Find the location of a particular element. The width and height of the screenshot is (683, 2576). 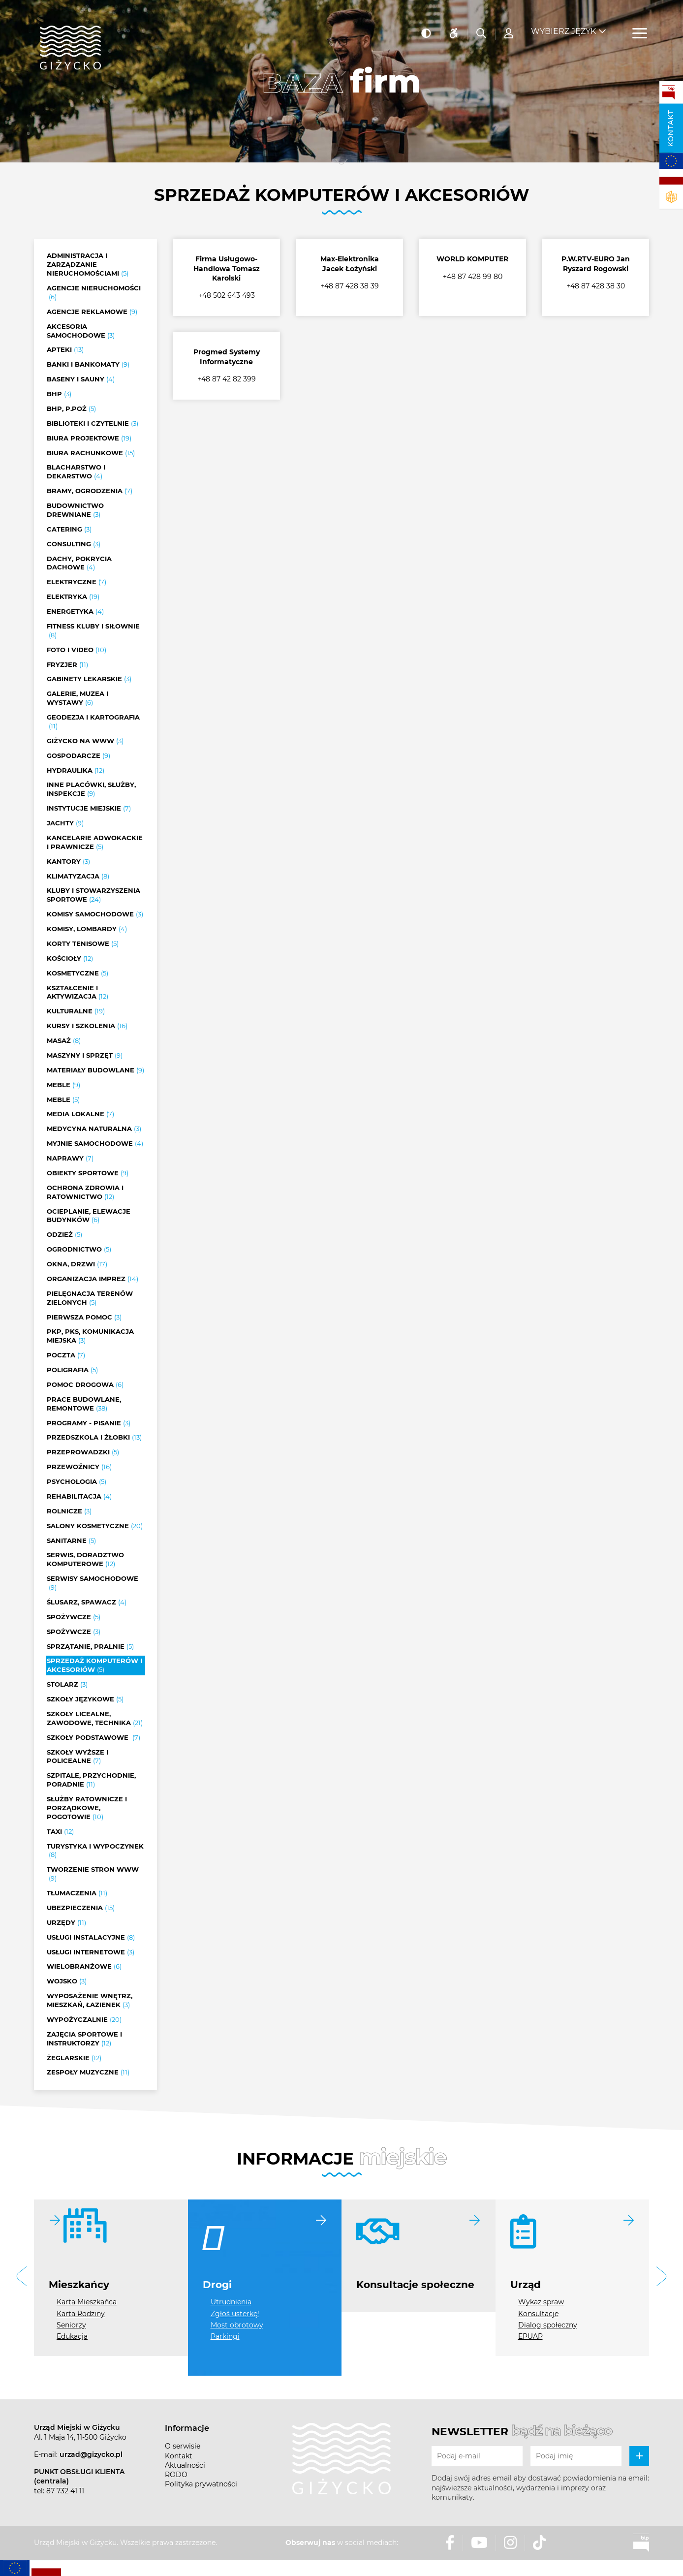

Okna, drzwi is located at coordinates (77, 1264).